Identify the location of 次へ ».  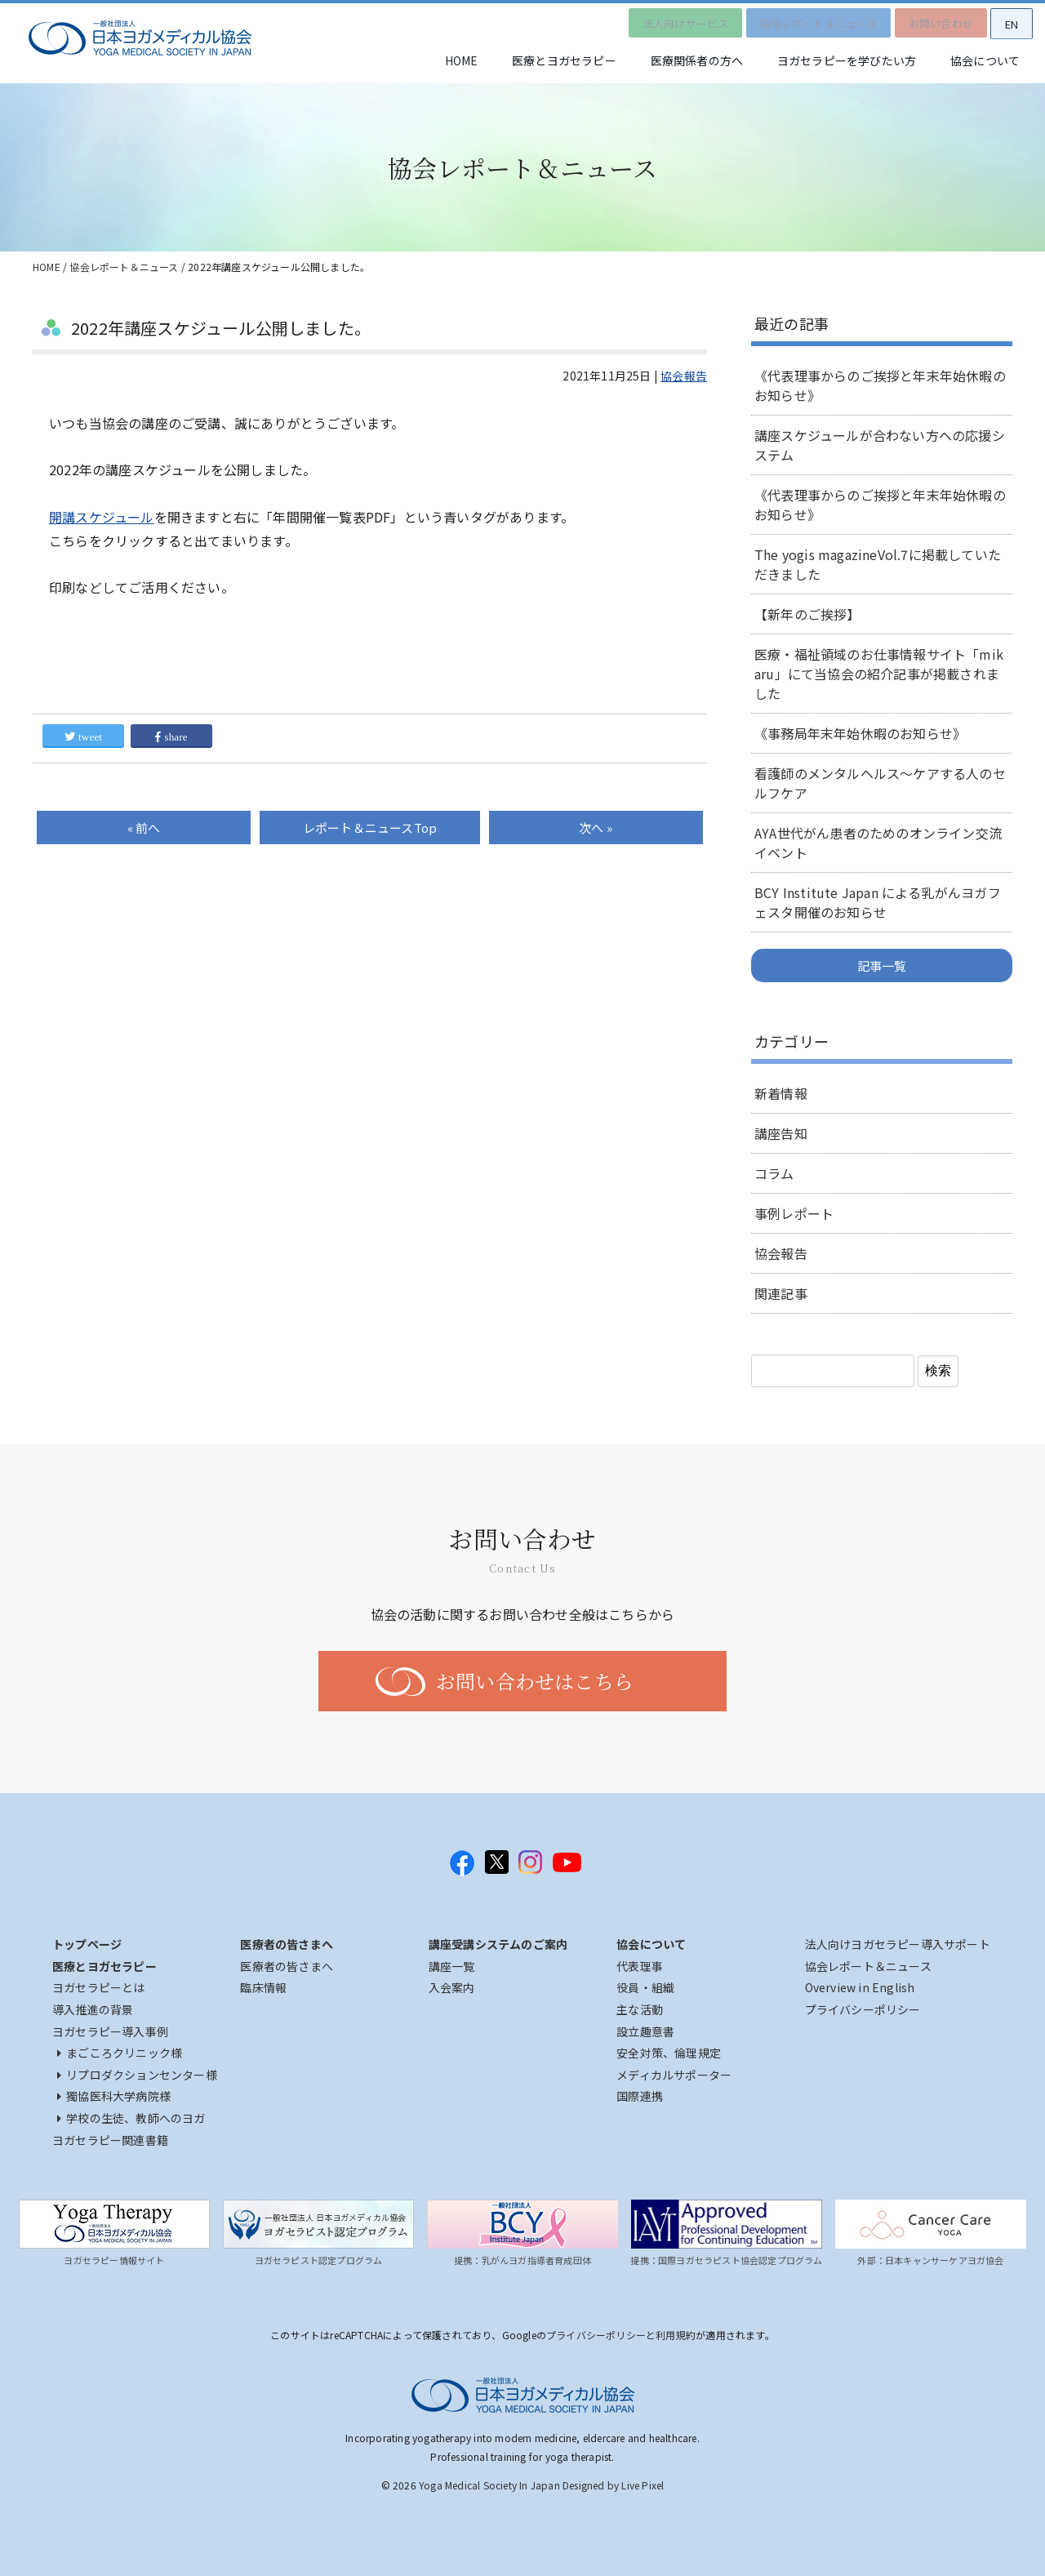
(595, 827).